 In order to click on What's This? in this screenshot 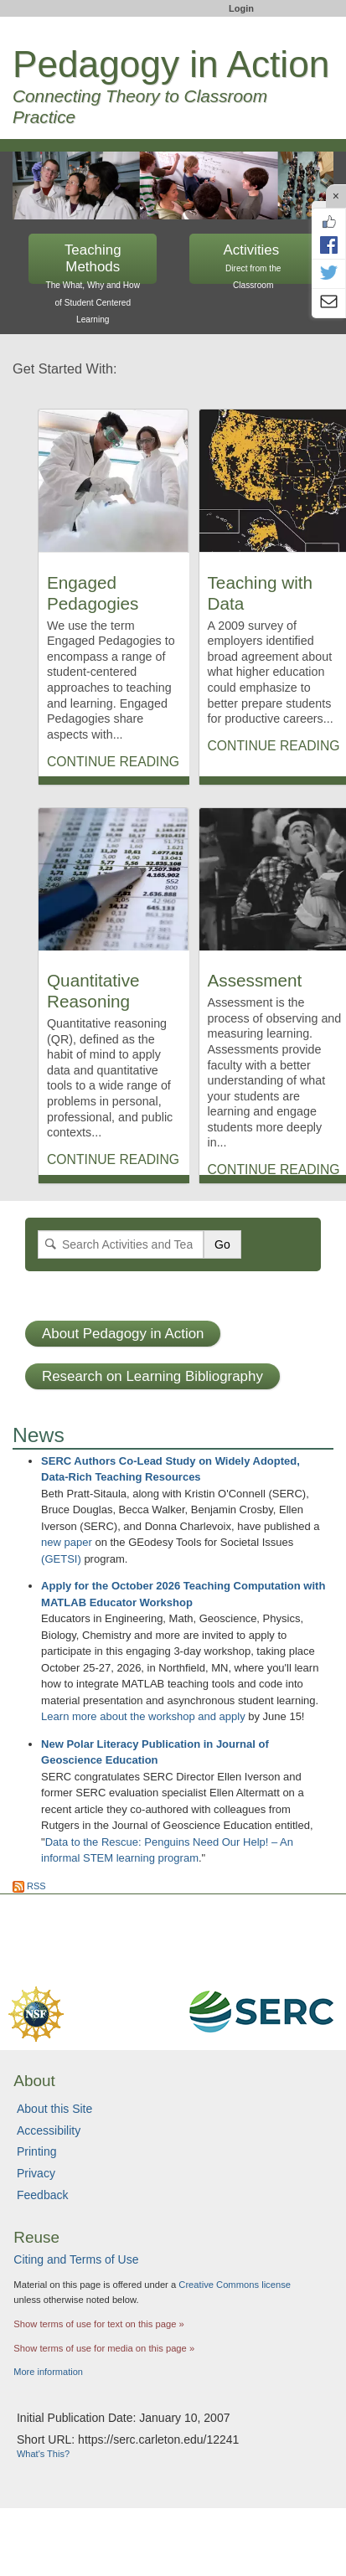, I will do `click(43, 2454)`.